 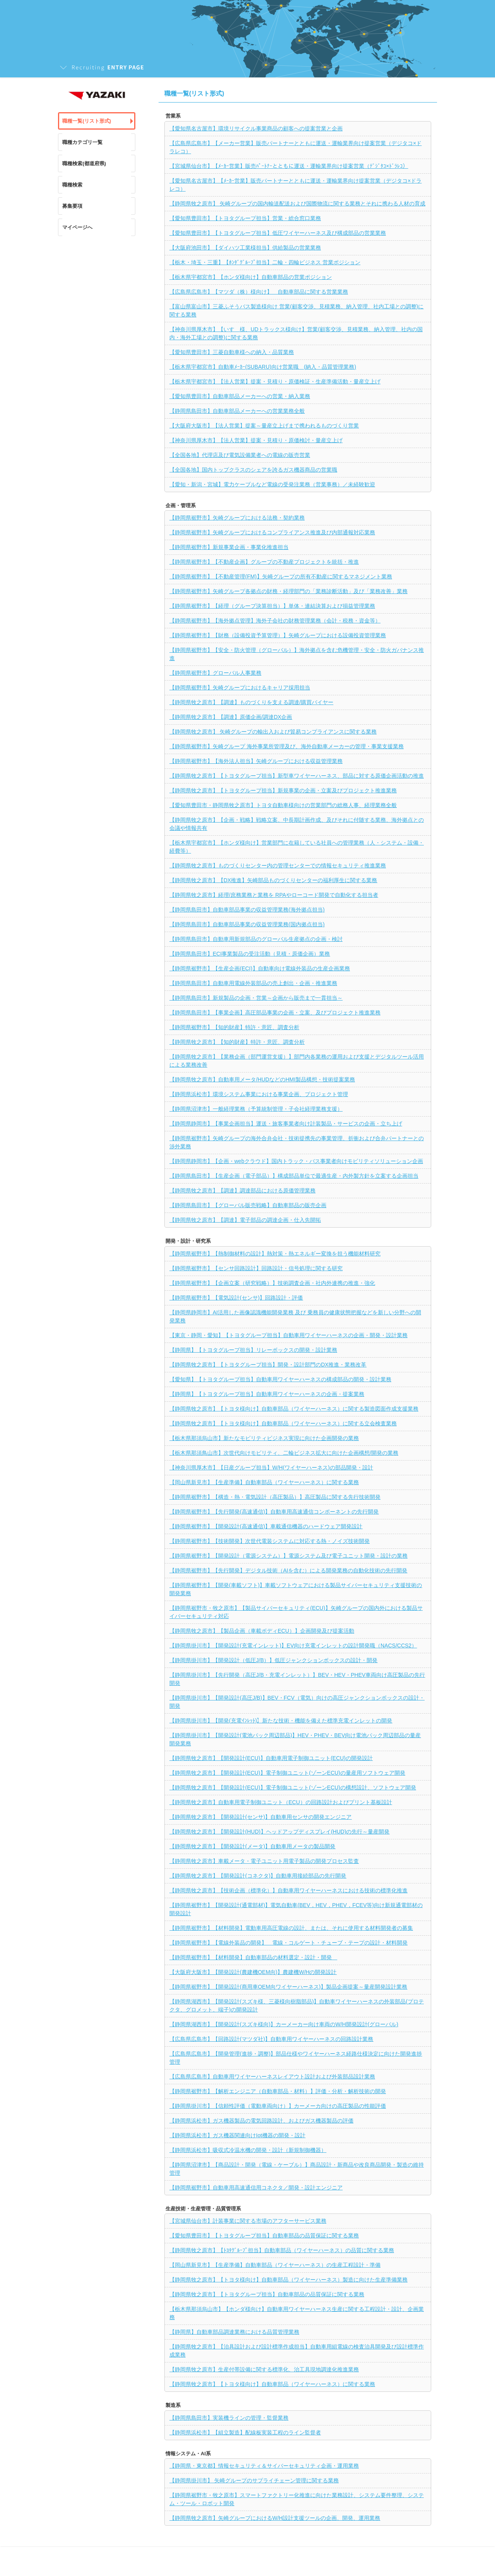 I want to click on 【栃木県宇都宮市】自動車ﾒｰｶｰ(SUBARU)向け営業職 (納入・品質管理業務), so click(x=262, y=367).